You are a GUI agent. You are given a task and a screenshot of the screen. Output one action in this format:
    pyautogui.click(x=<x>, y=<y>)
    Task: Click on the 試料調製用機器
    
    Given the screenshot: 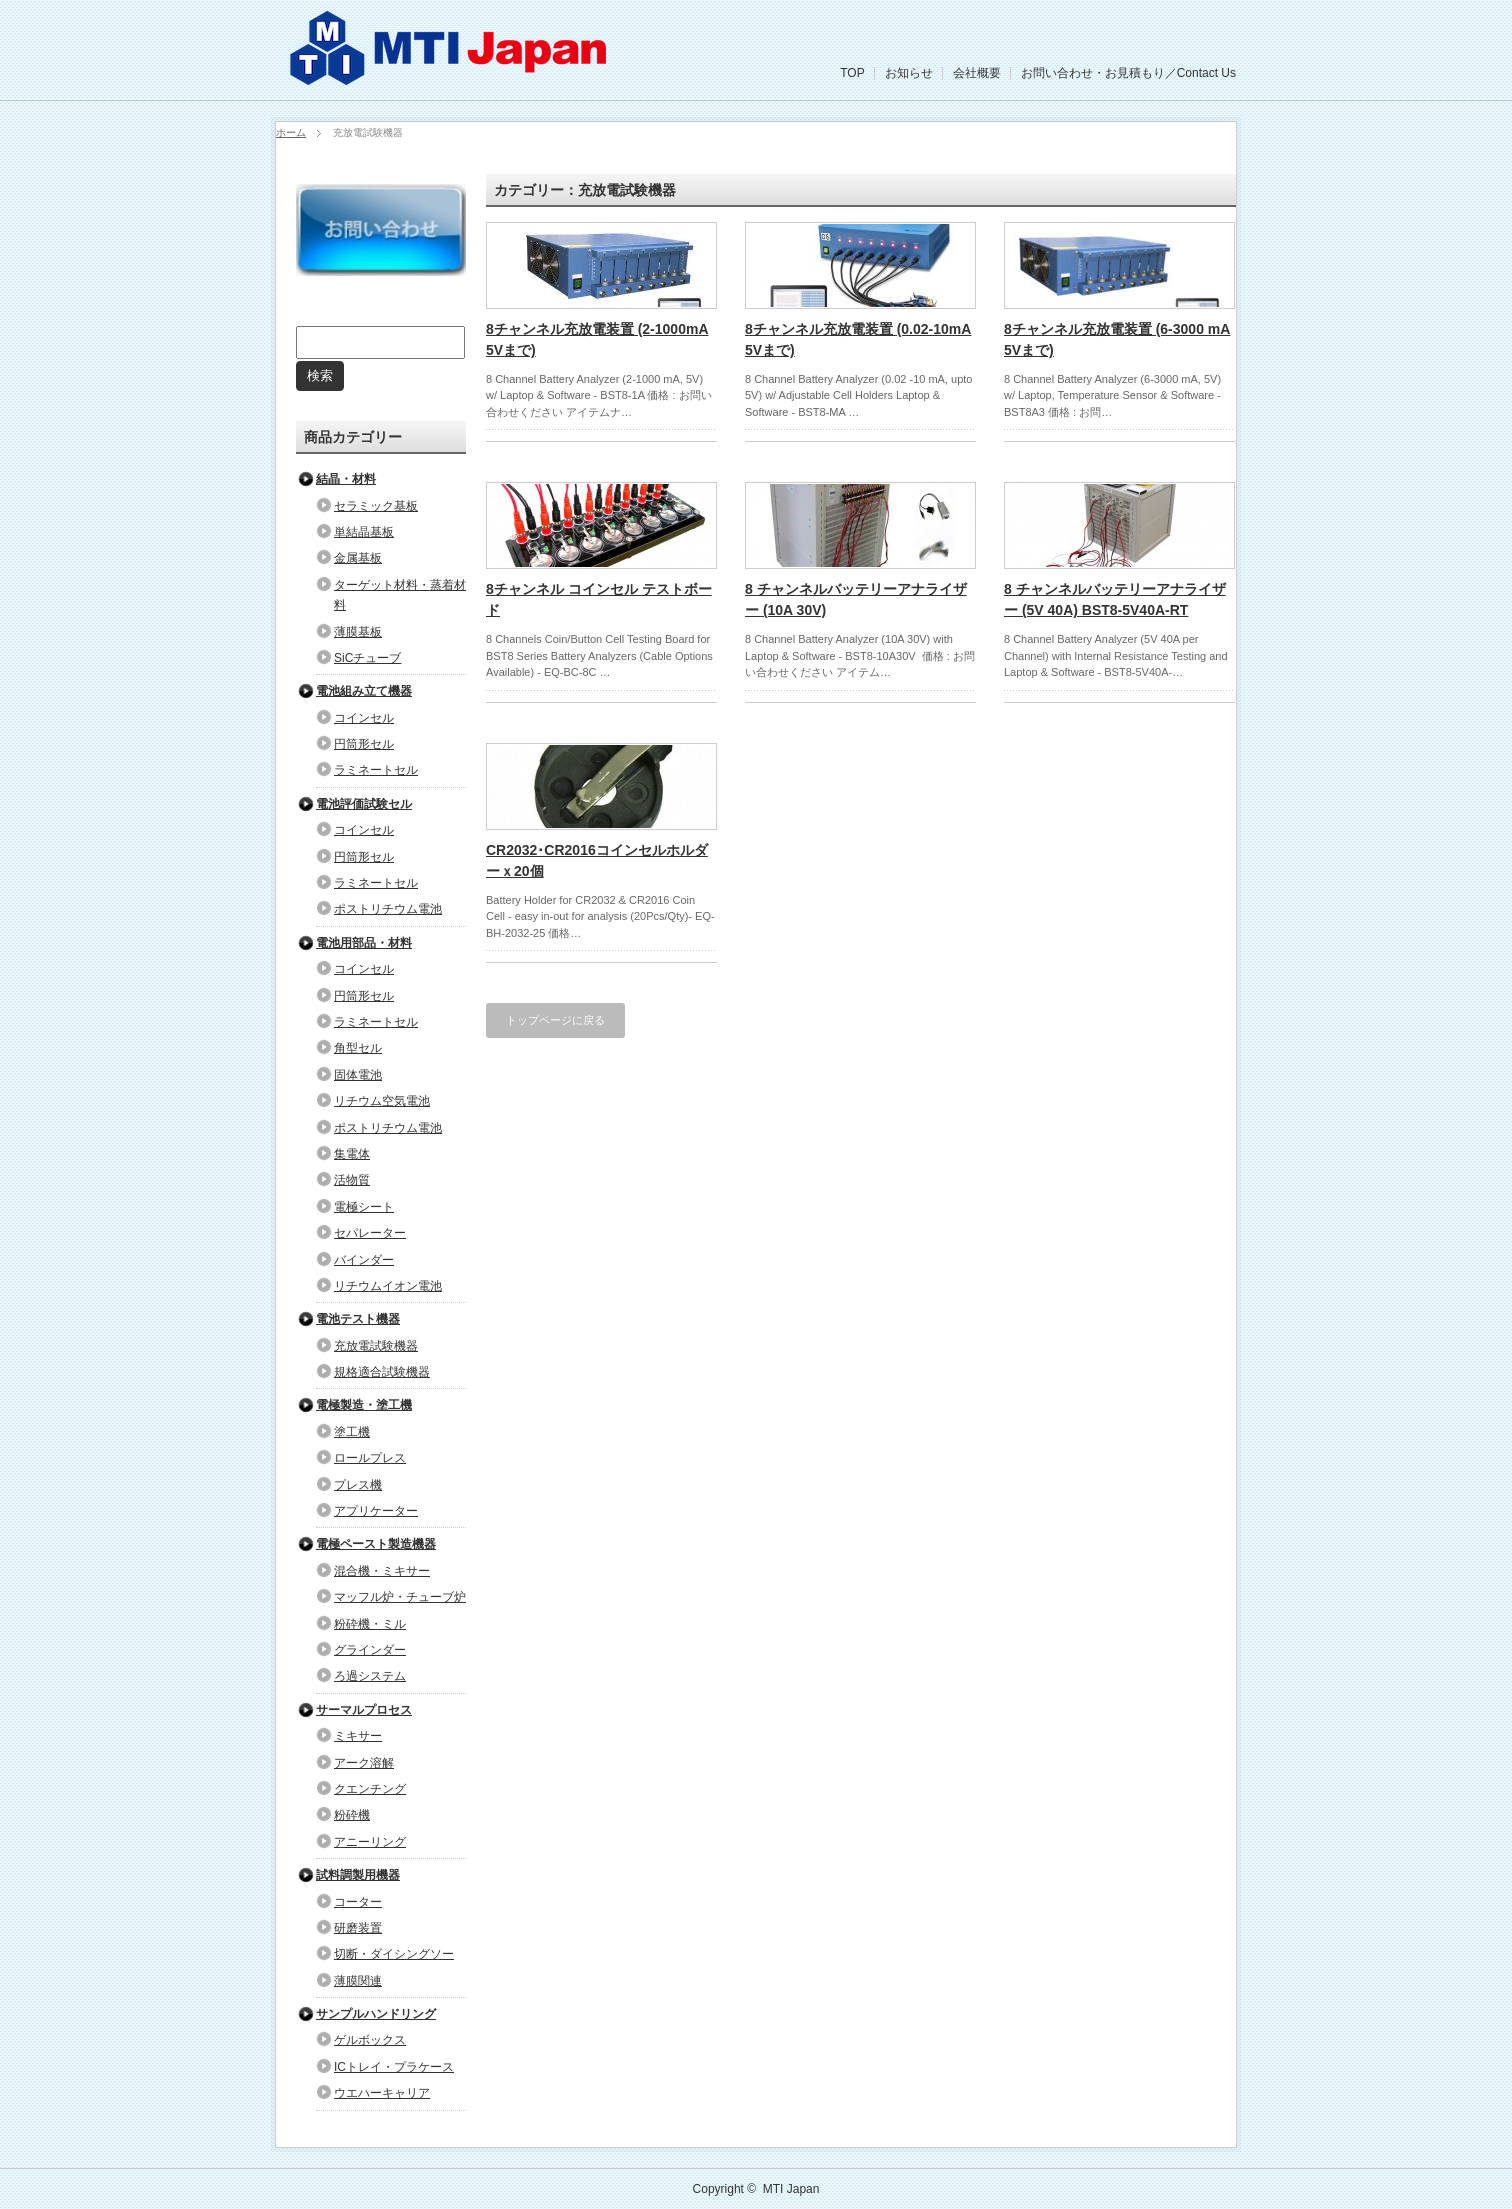 What is the action you would take?
    pyautogui.click(x=358, y=1875)
    